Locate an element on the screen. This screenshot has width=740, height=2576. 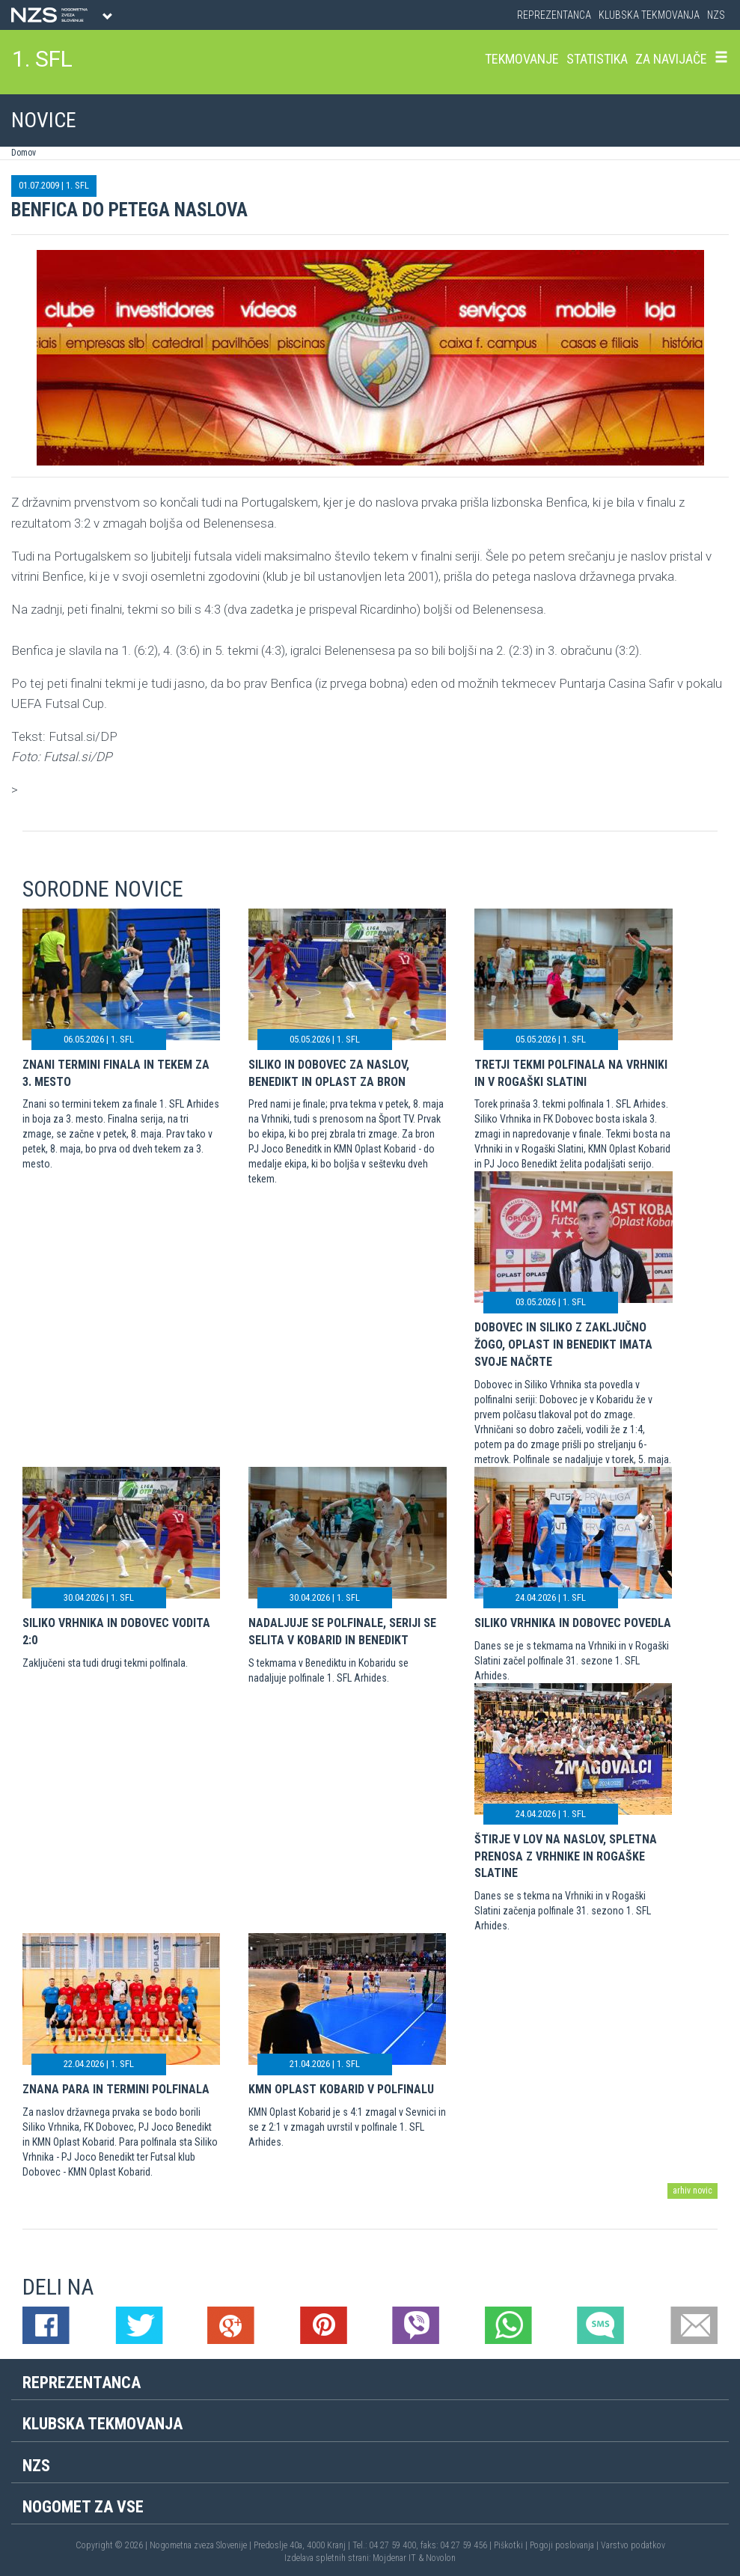
Pogoji poslovanja | is located at coordinates (565, 2545).